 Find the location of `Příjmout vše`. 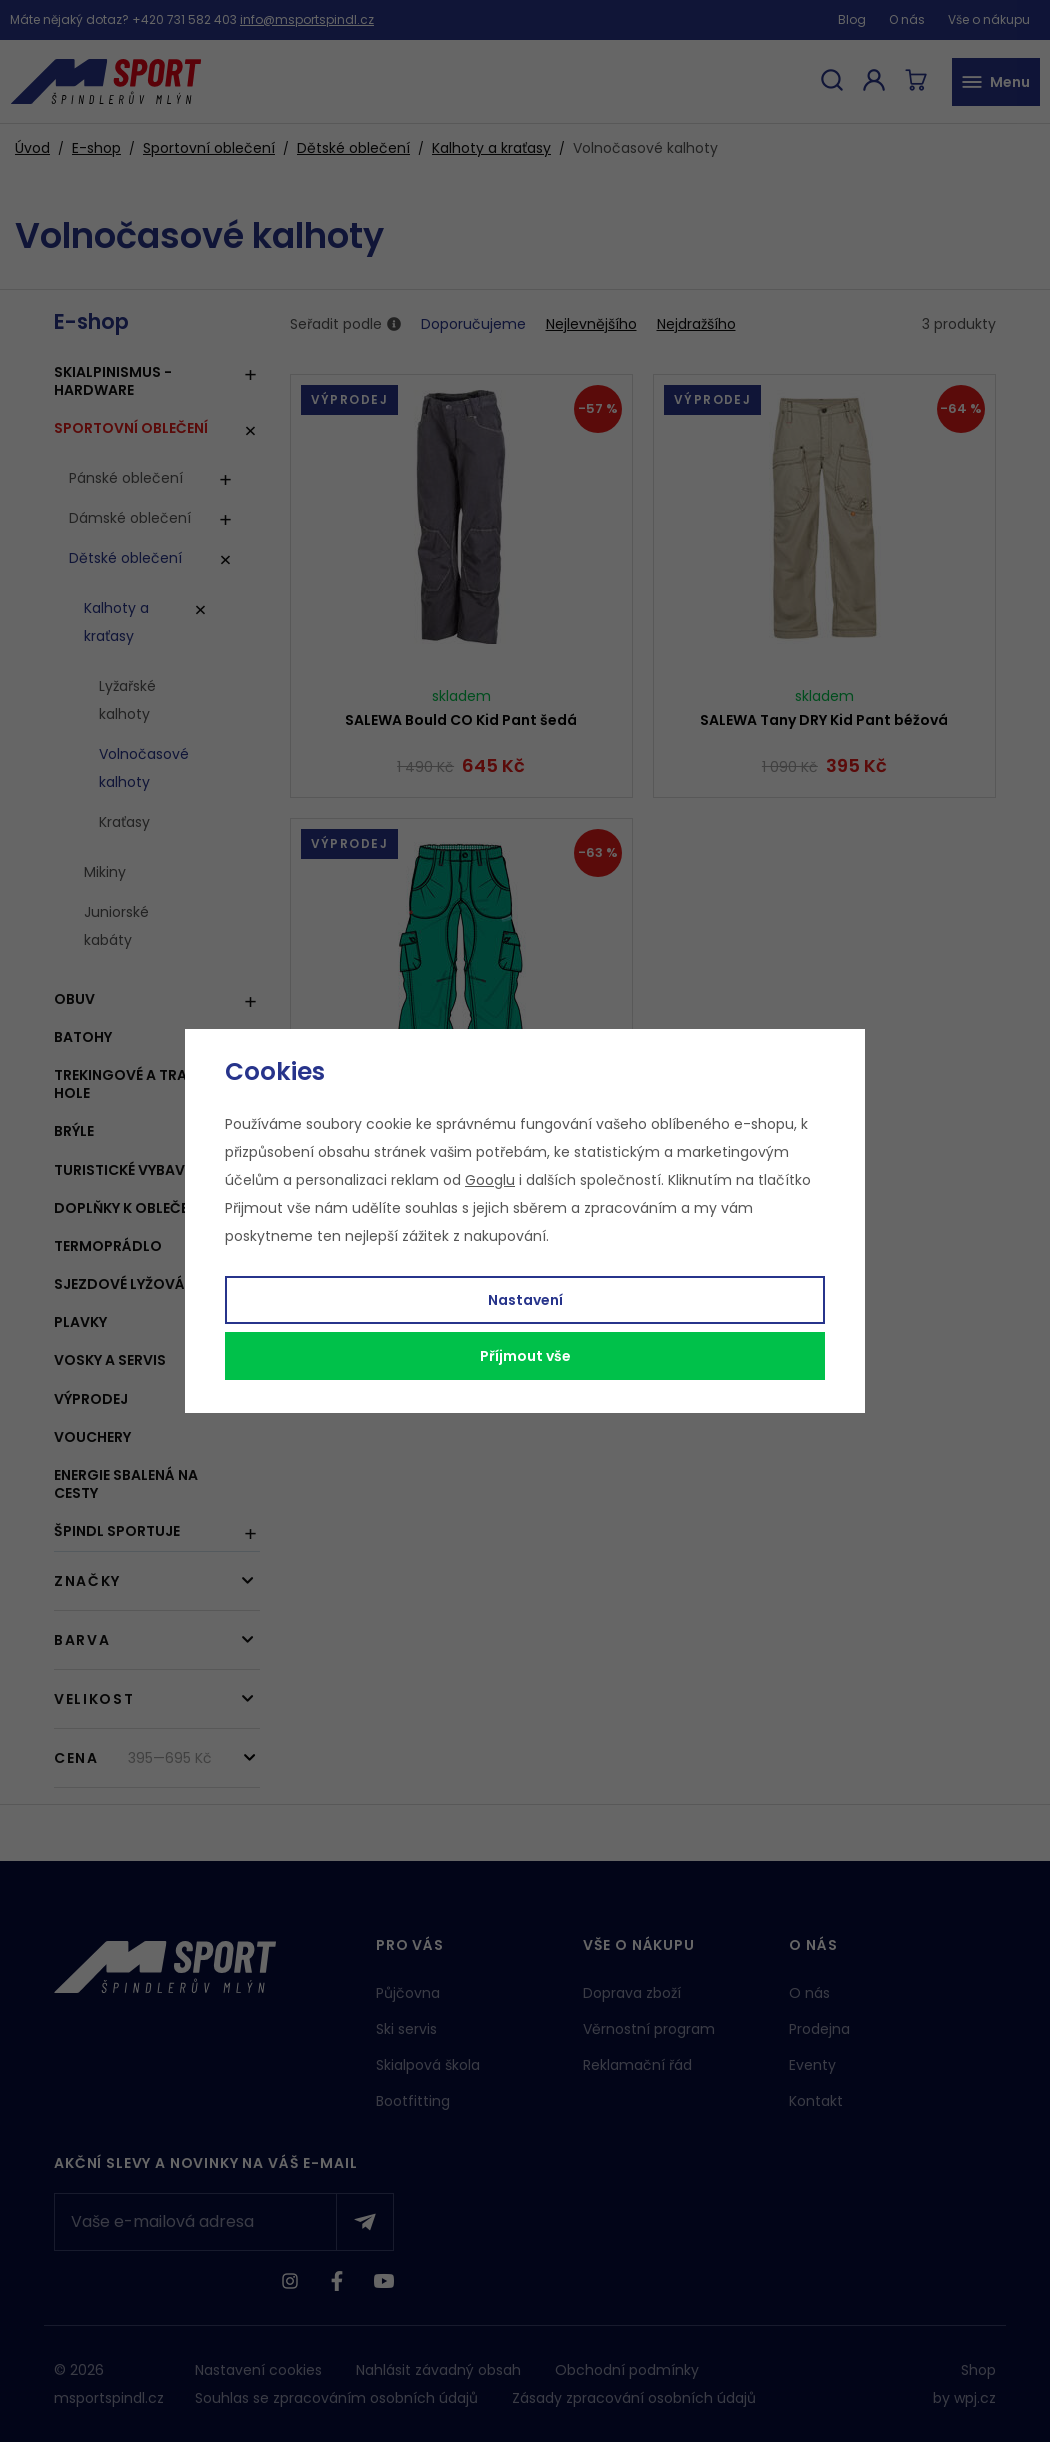

Příjmout vše is located at coordinates (525, 1356).